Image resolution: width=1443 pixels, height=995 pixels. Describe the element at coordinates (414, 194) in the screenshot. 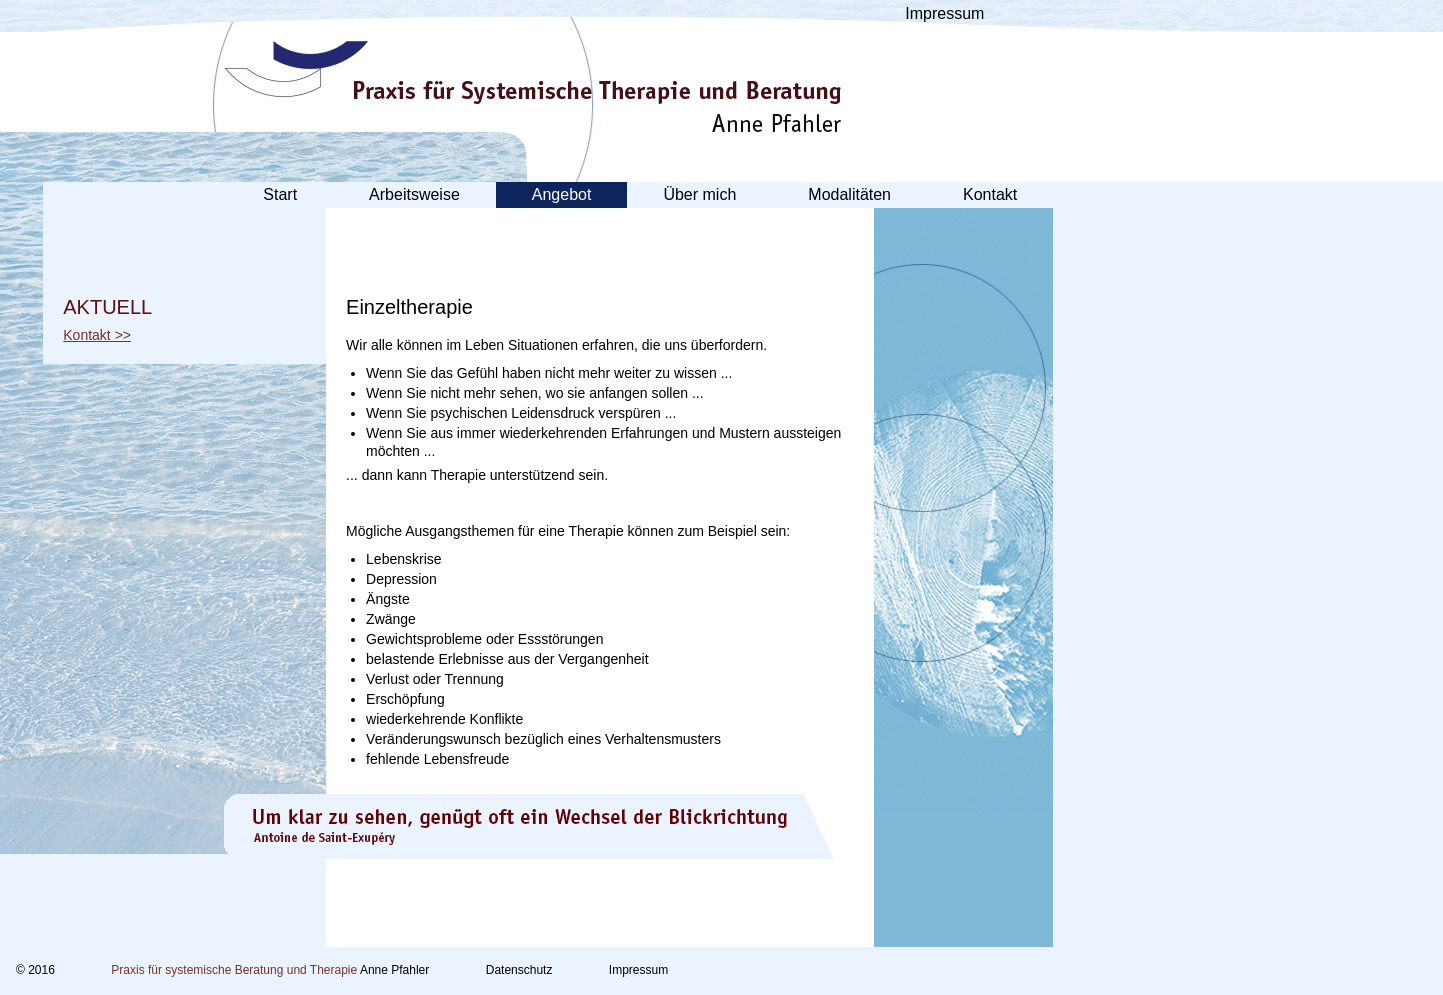

I see `Arbeitsweise` at that location.